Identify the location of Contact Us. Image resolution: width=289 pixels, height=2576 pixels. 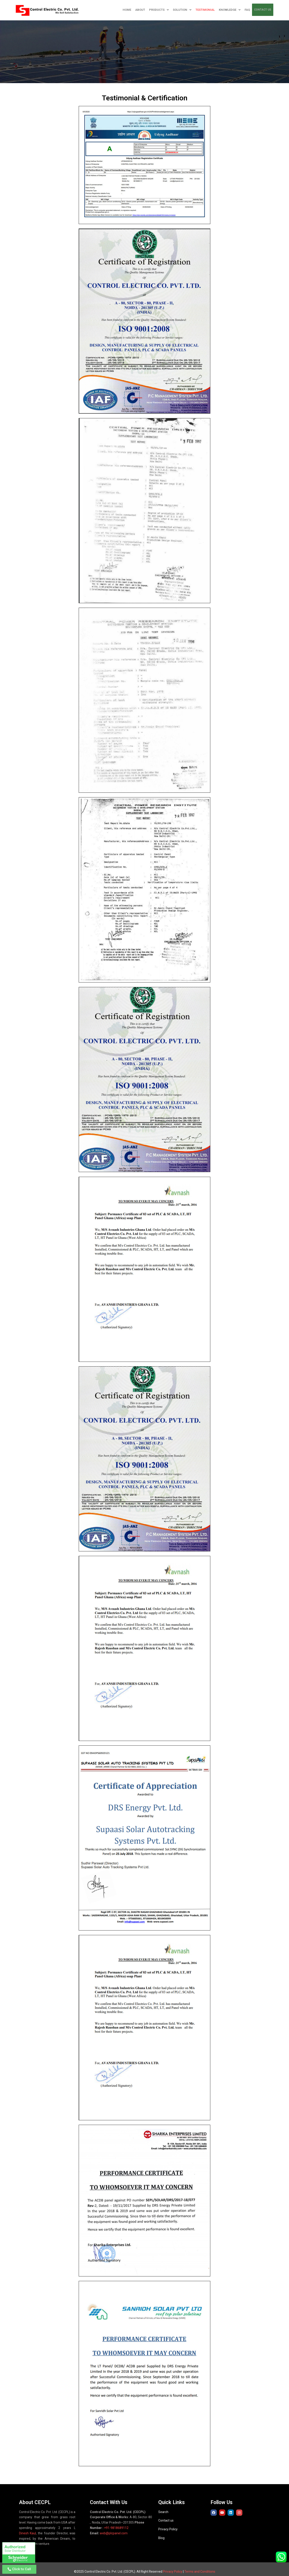
(262, 9).